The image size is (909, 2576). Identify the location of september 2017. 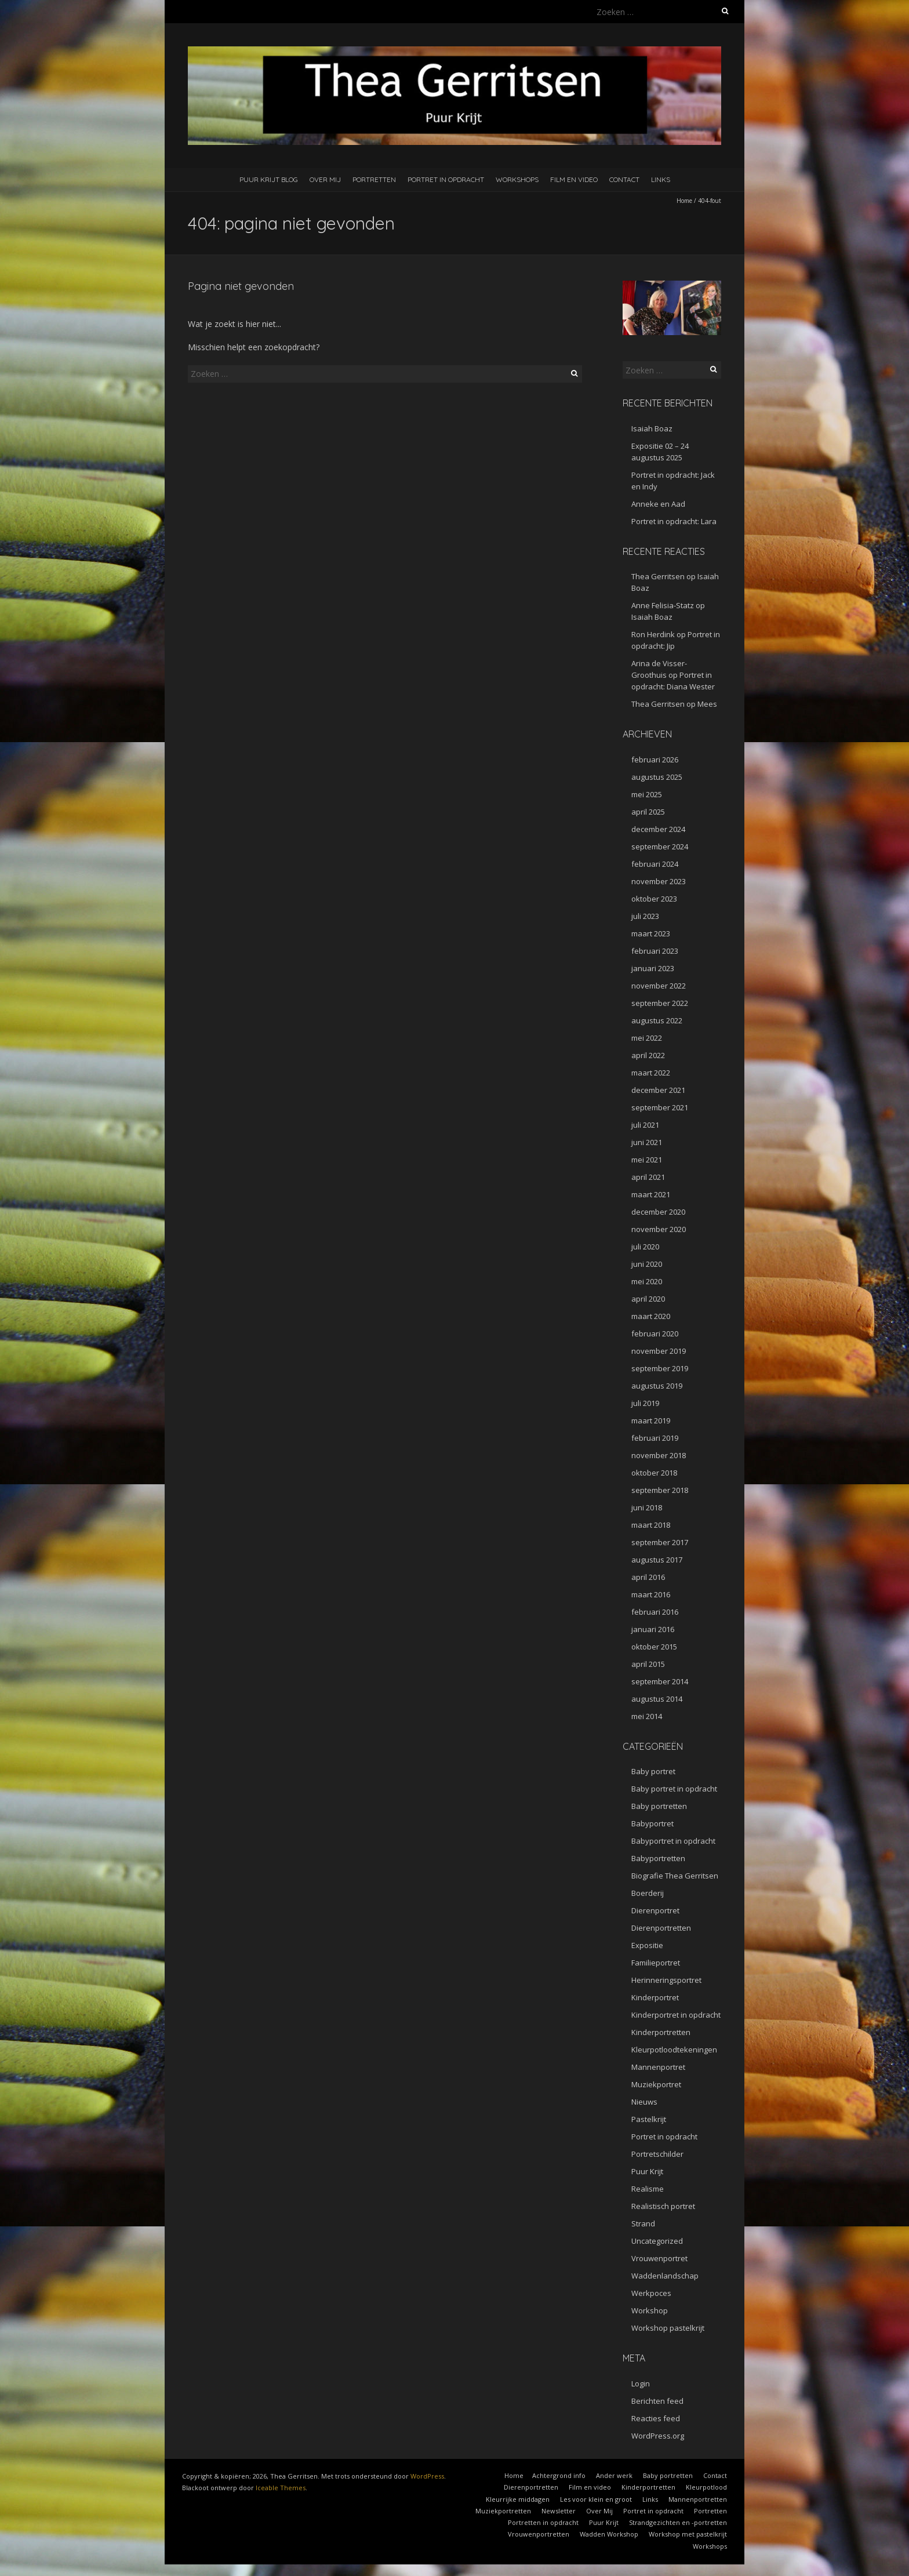
(659, 1542).